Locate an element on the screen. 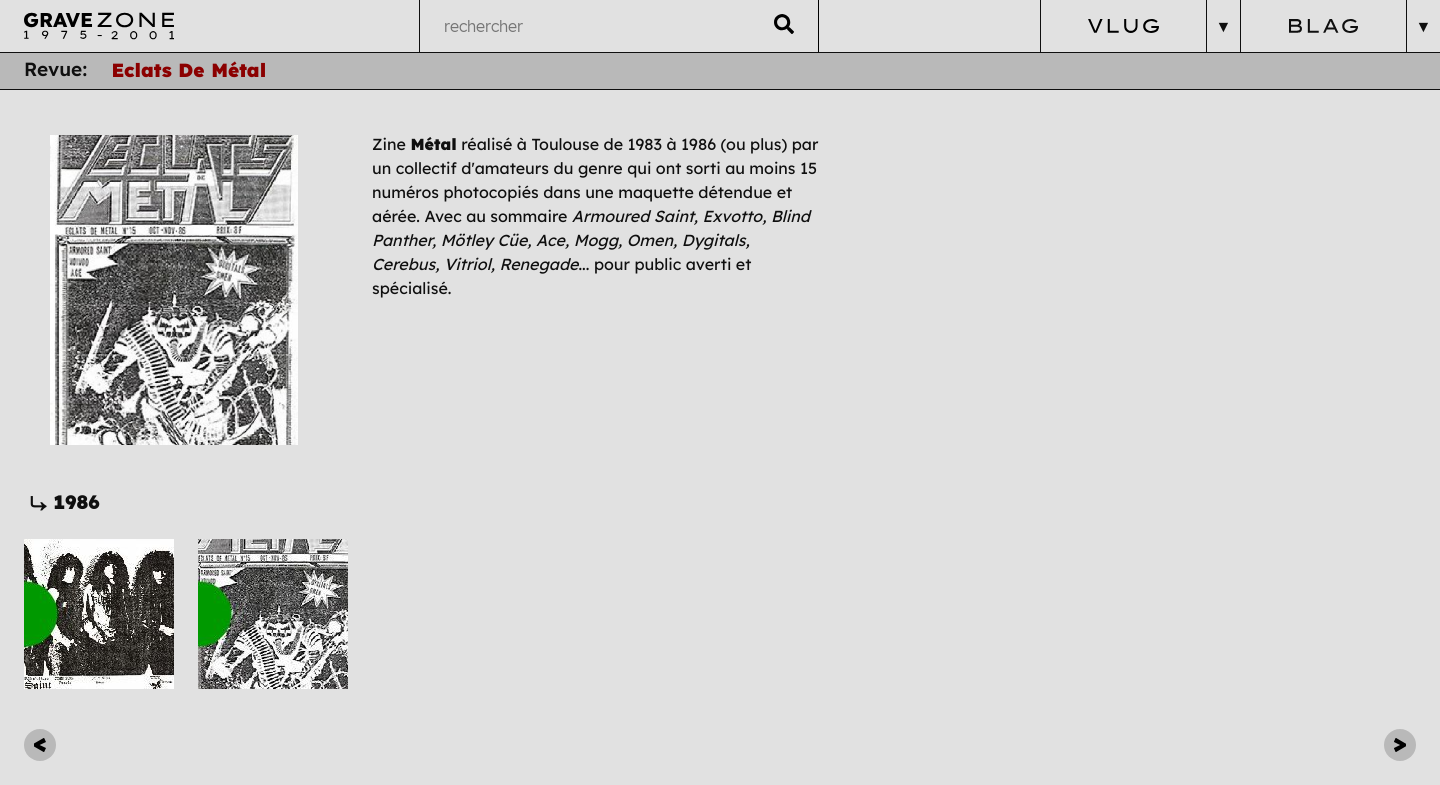 The height and width of the screenshot is (785, 1440). Revue: is located at coordinates (55, 70).